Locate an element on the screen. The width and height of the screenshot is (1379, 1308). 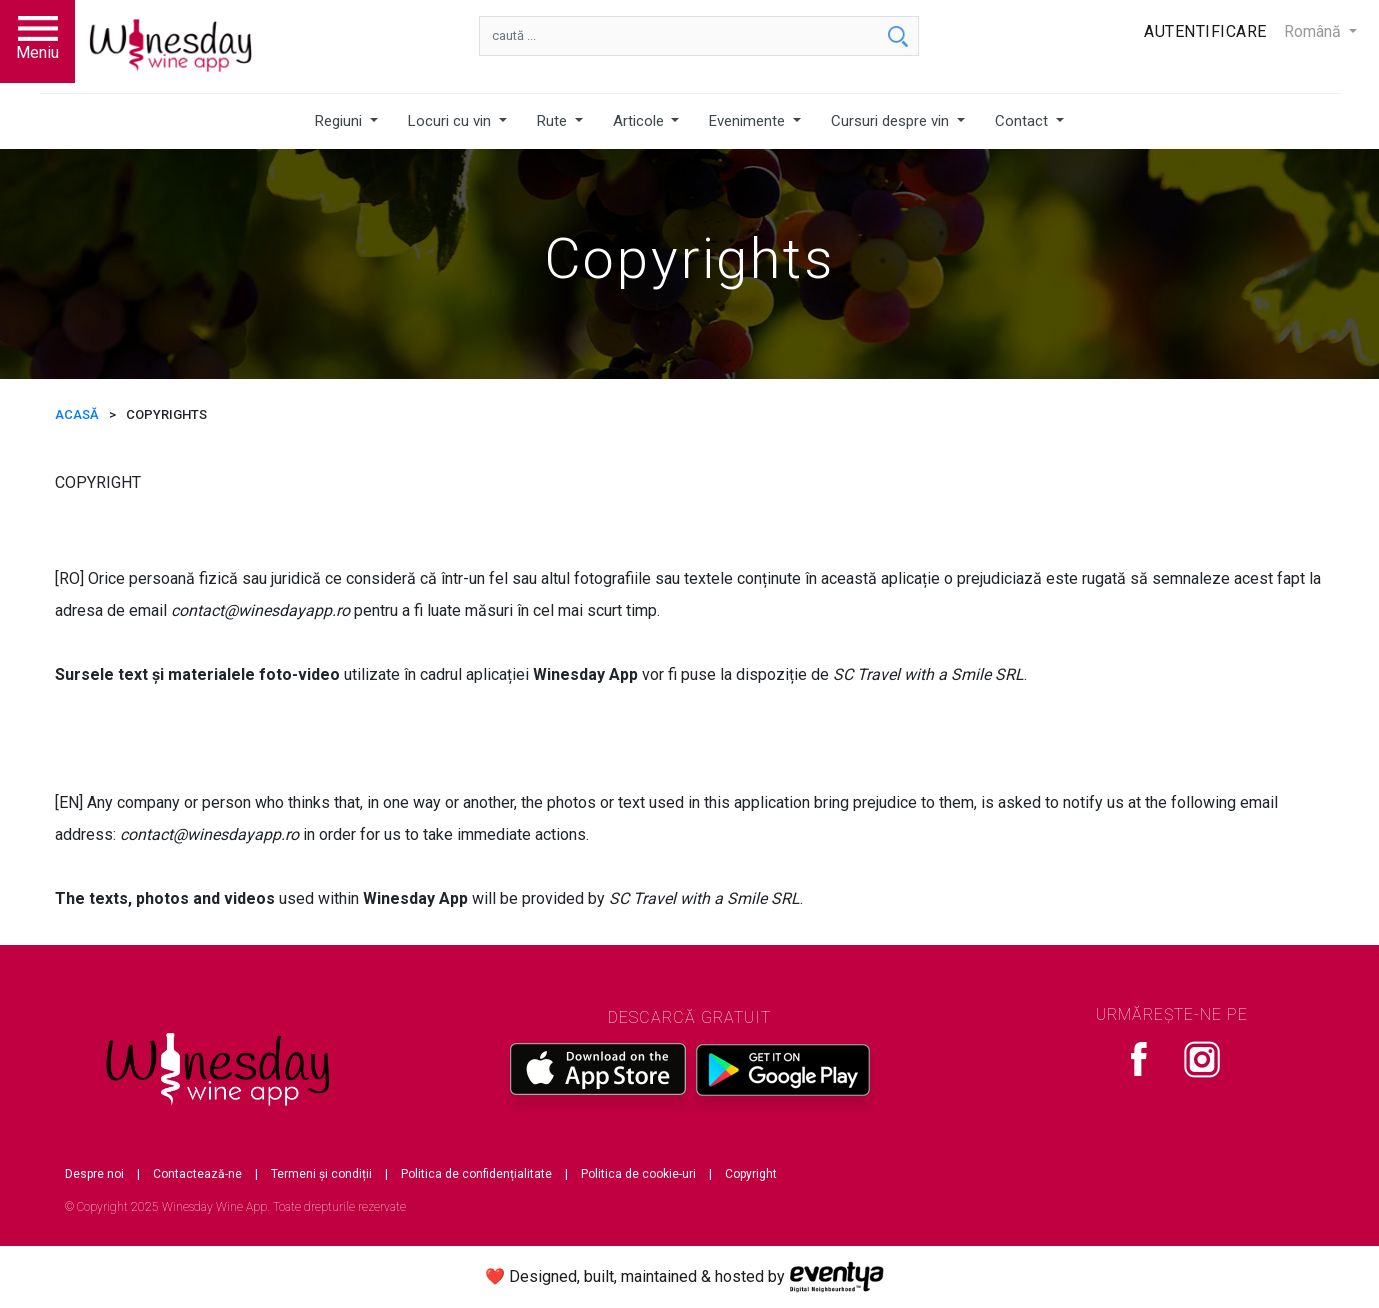
Română [button] is located at coordinates (1314, 31).